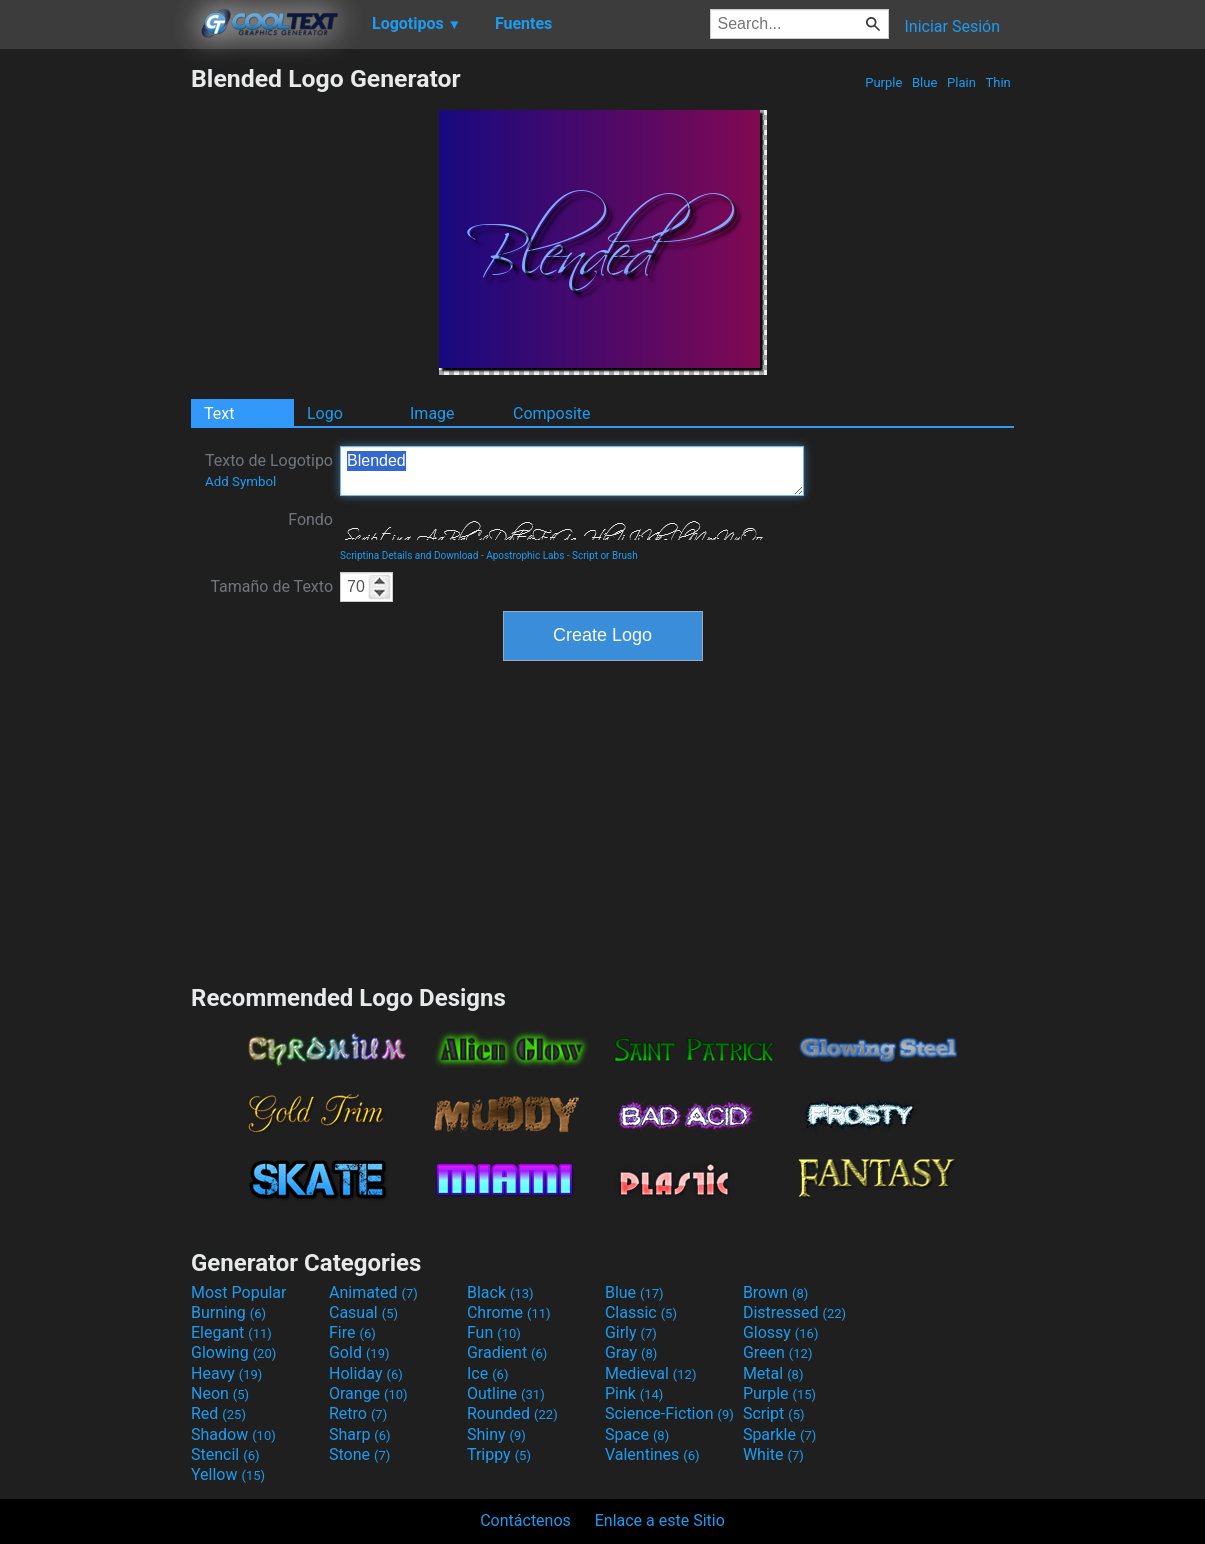  Describe the element at coordinates (925, 82) in the screenshot. I see `Blue` at that location.